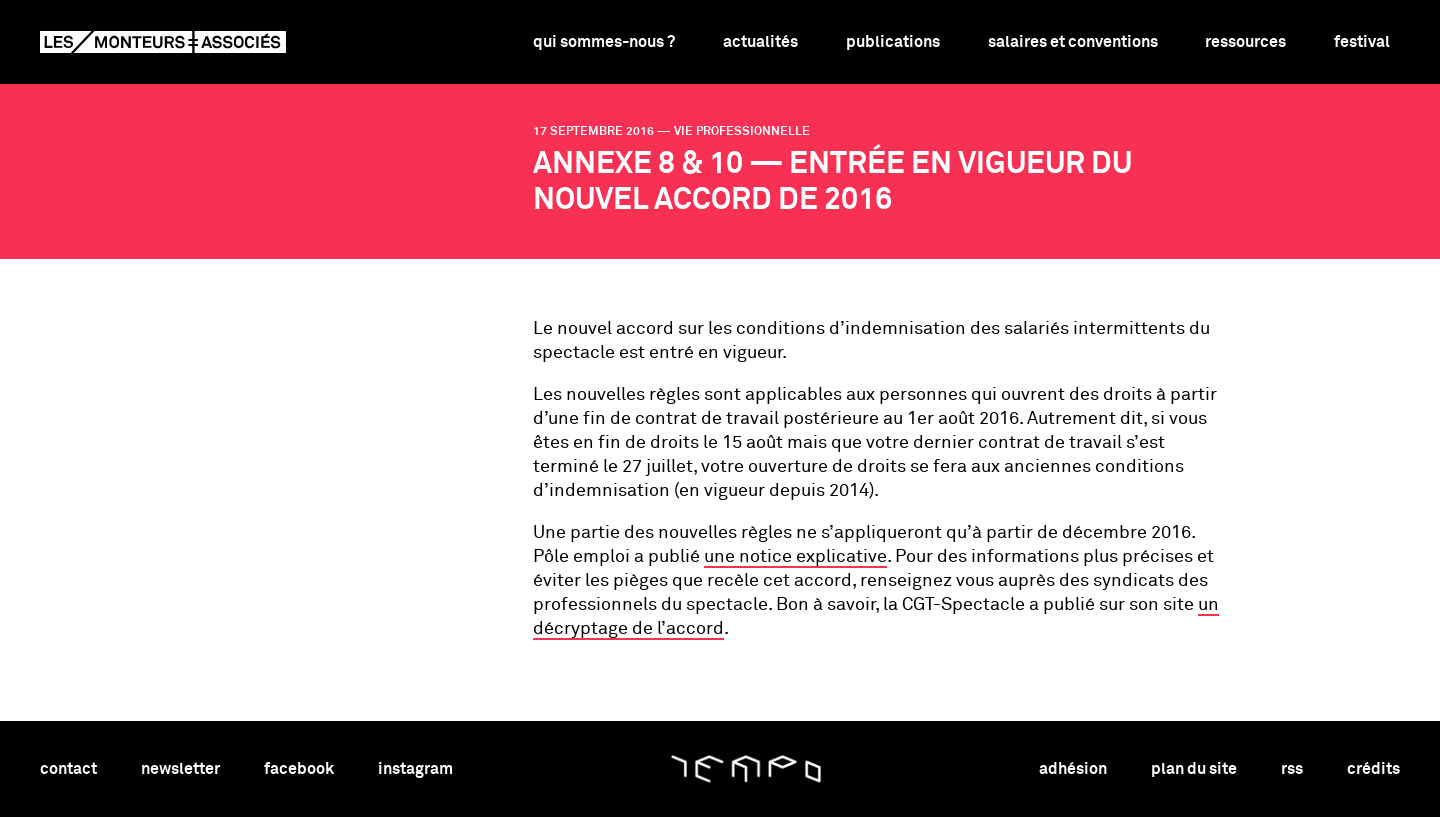  What do you see at coordinates (1073, 42) in the screenshot?
I see `Salaires et conventions` at bounding box center [1073, 42].